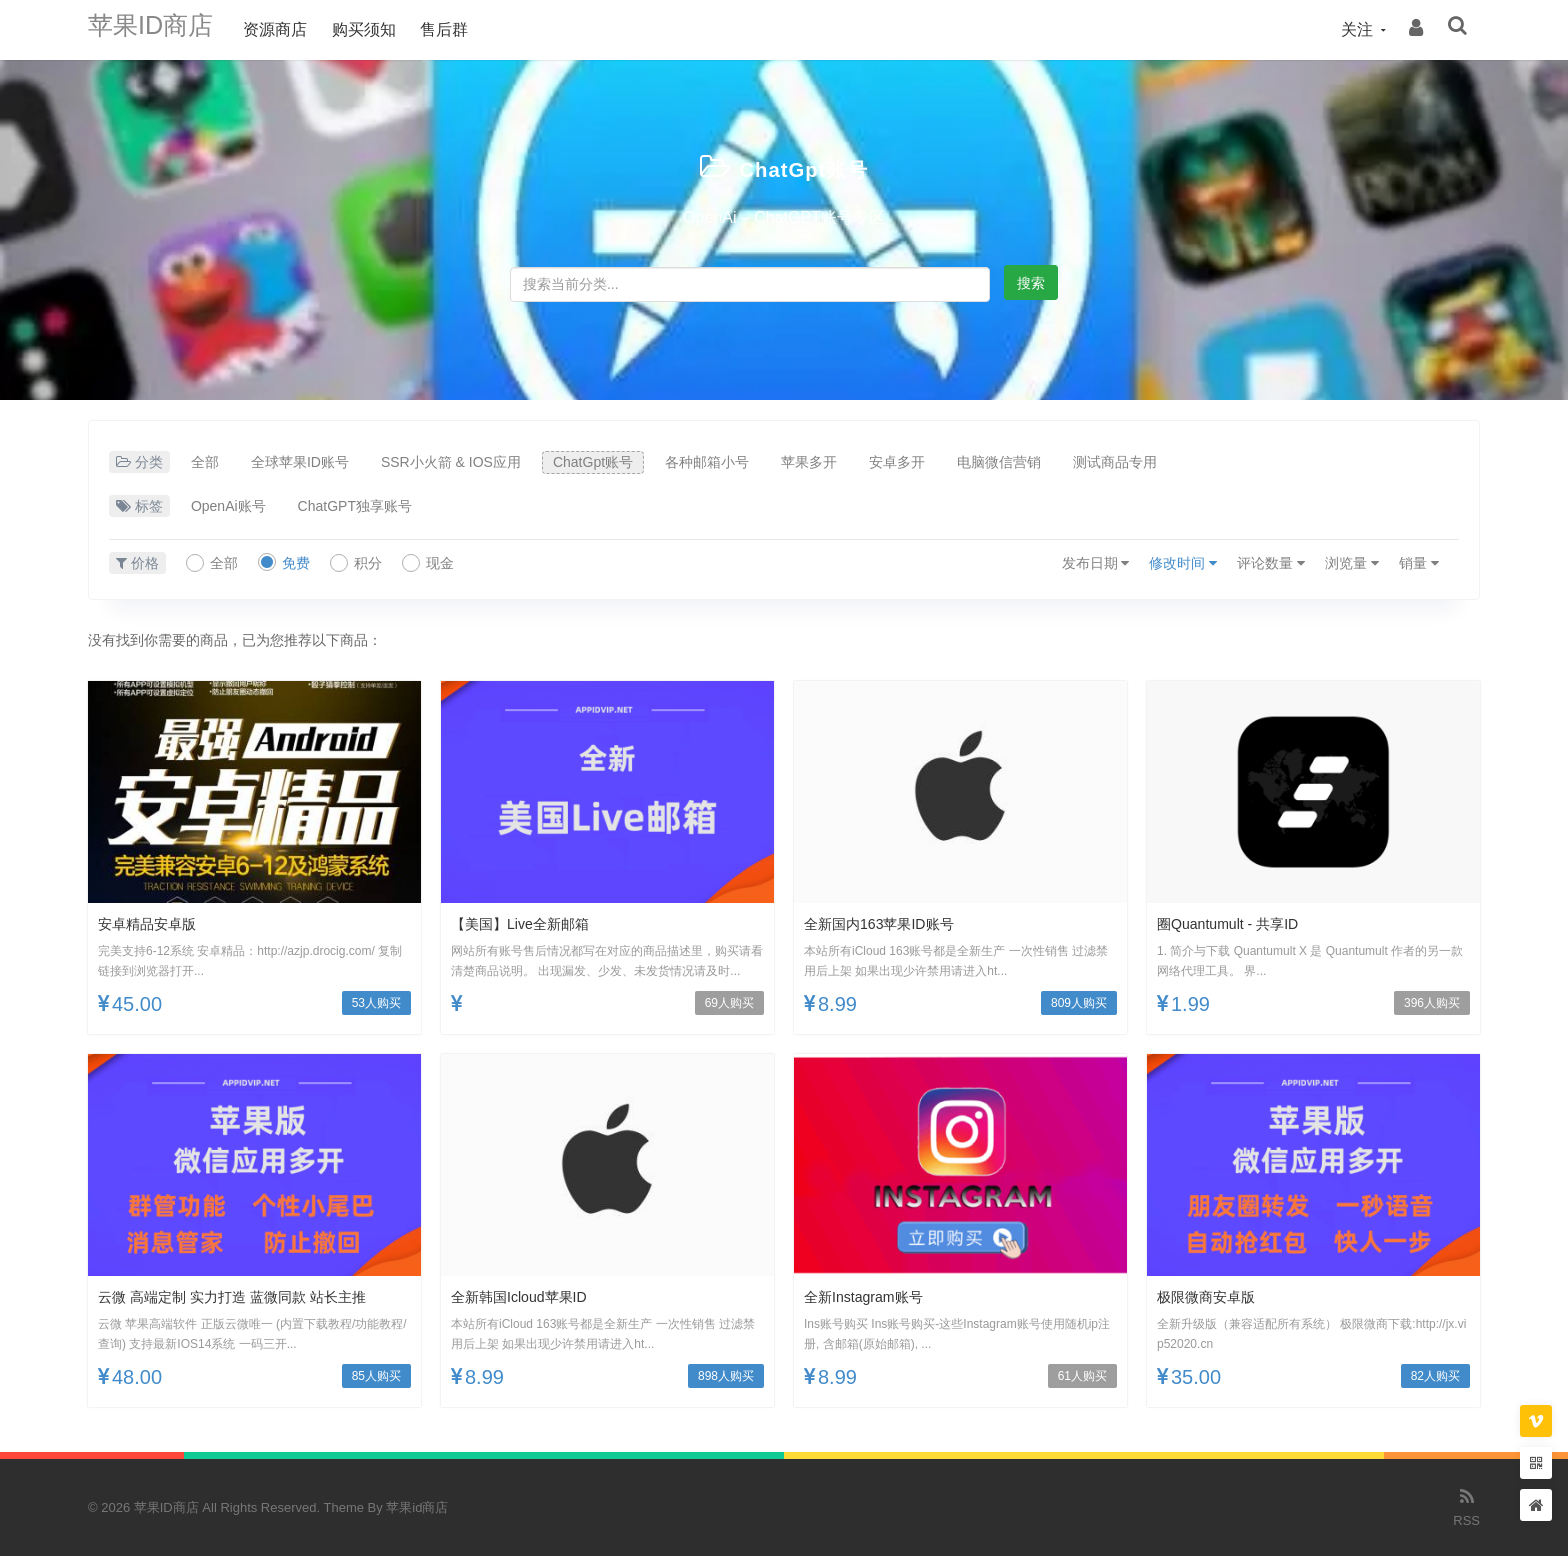  Describe the element at coordinates (300, 462) in the screenshot. I see `全球苹果ID账号` at that location.